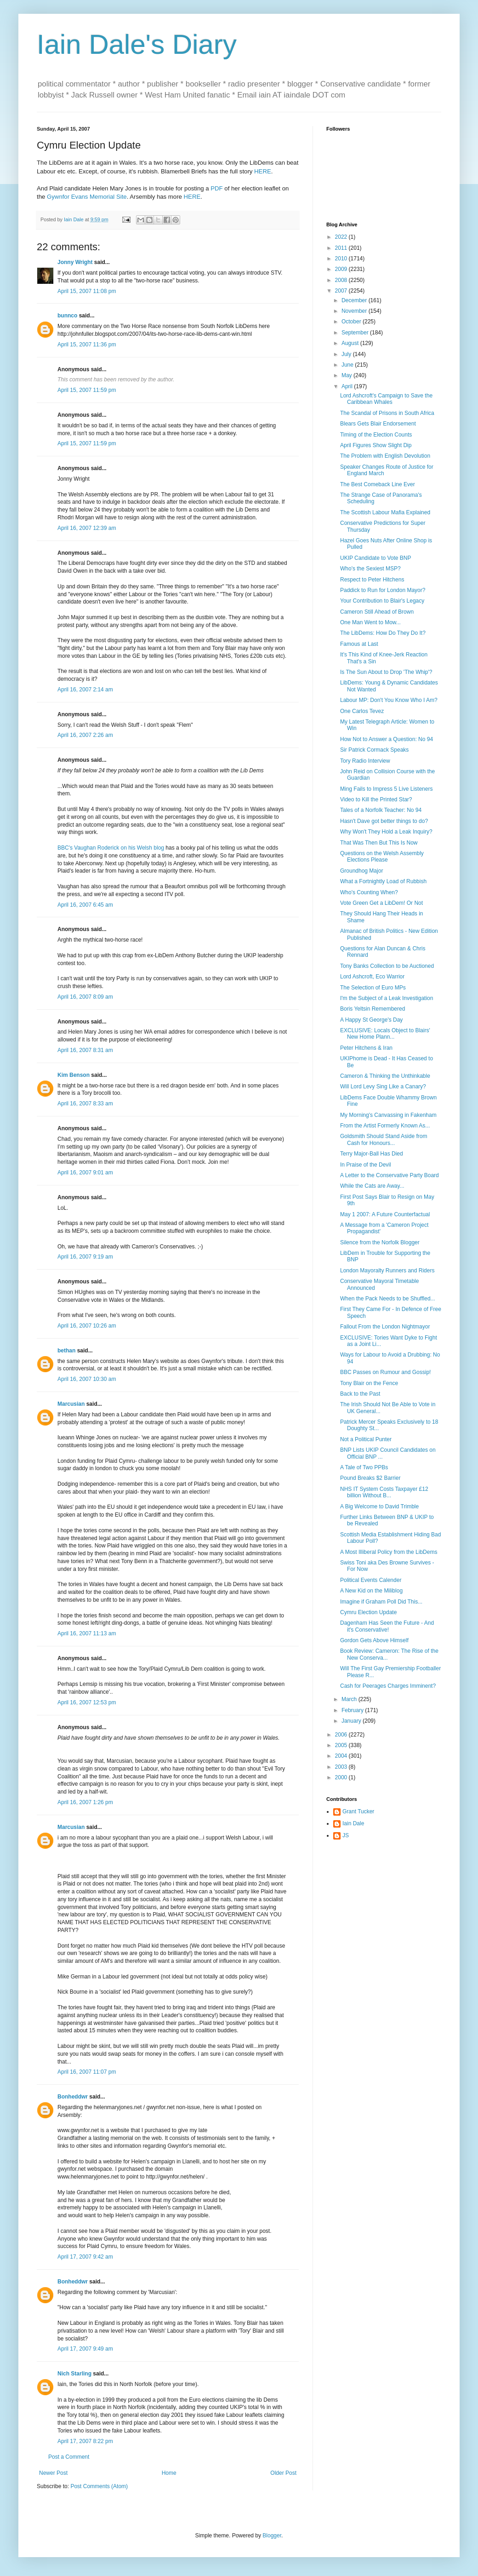  What do you see at coordinates (386, 672) in the screenshot?
I see `Is The Sun About to Drop 'The Whip'?` at bounding box center [386, 672].